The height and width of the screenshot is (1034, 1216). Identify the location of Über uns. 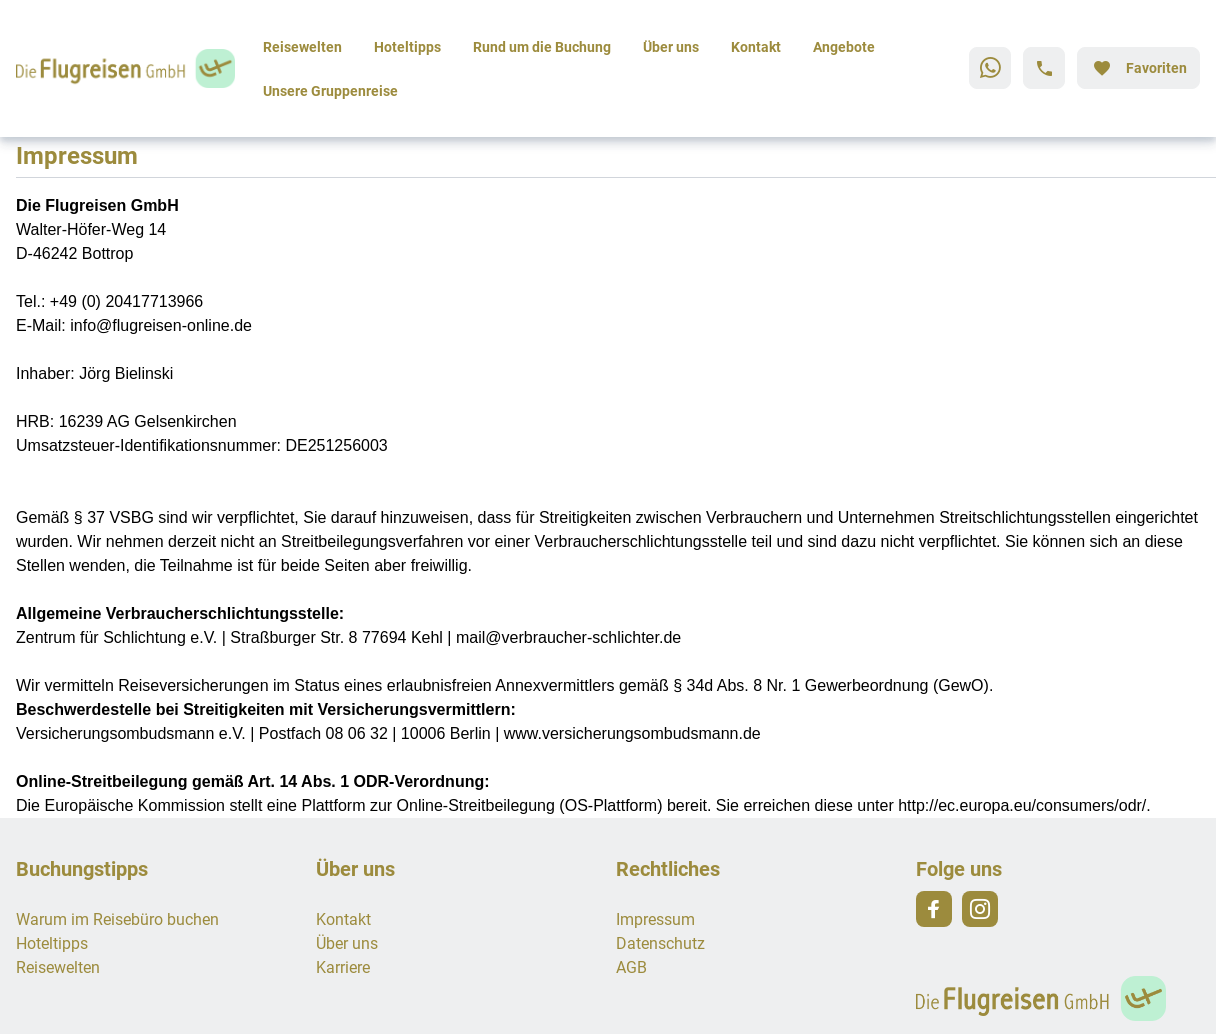
(671, 46).